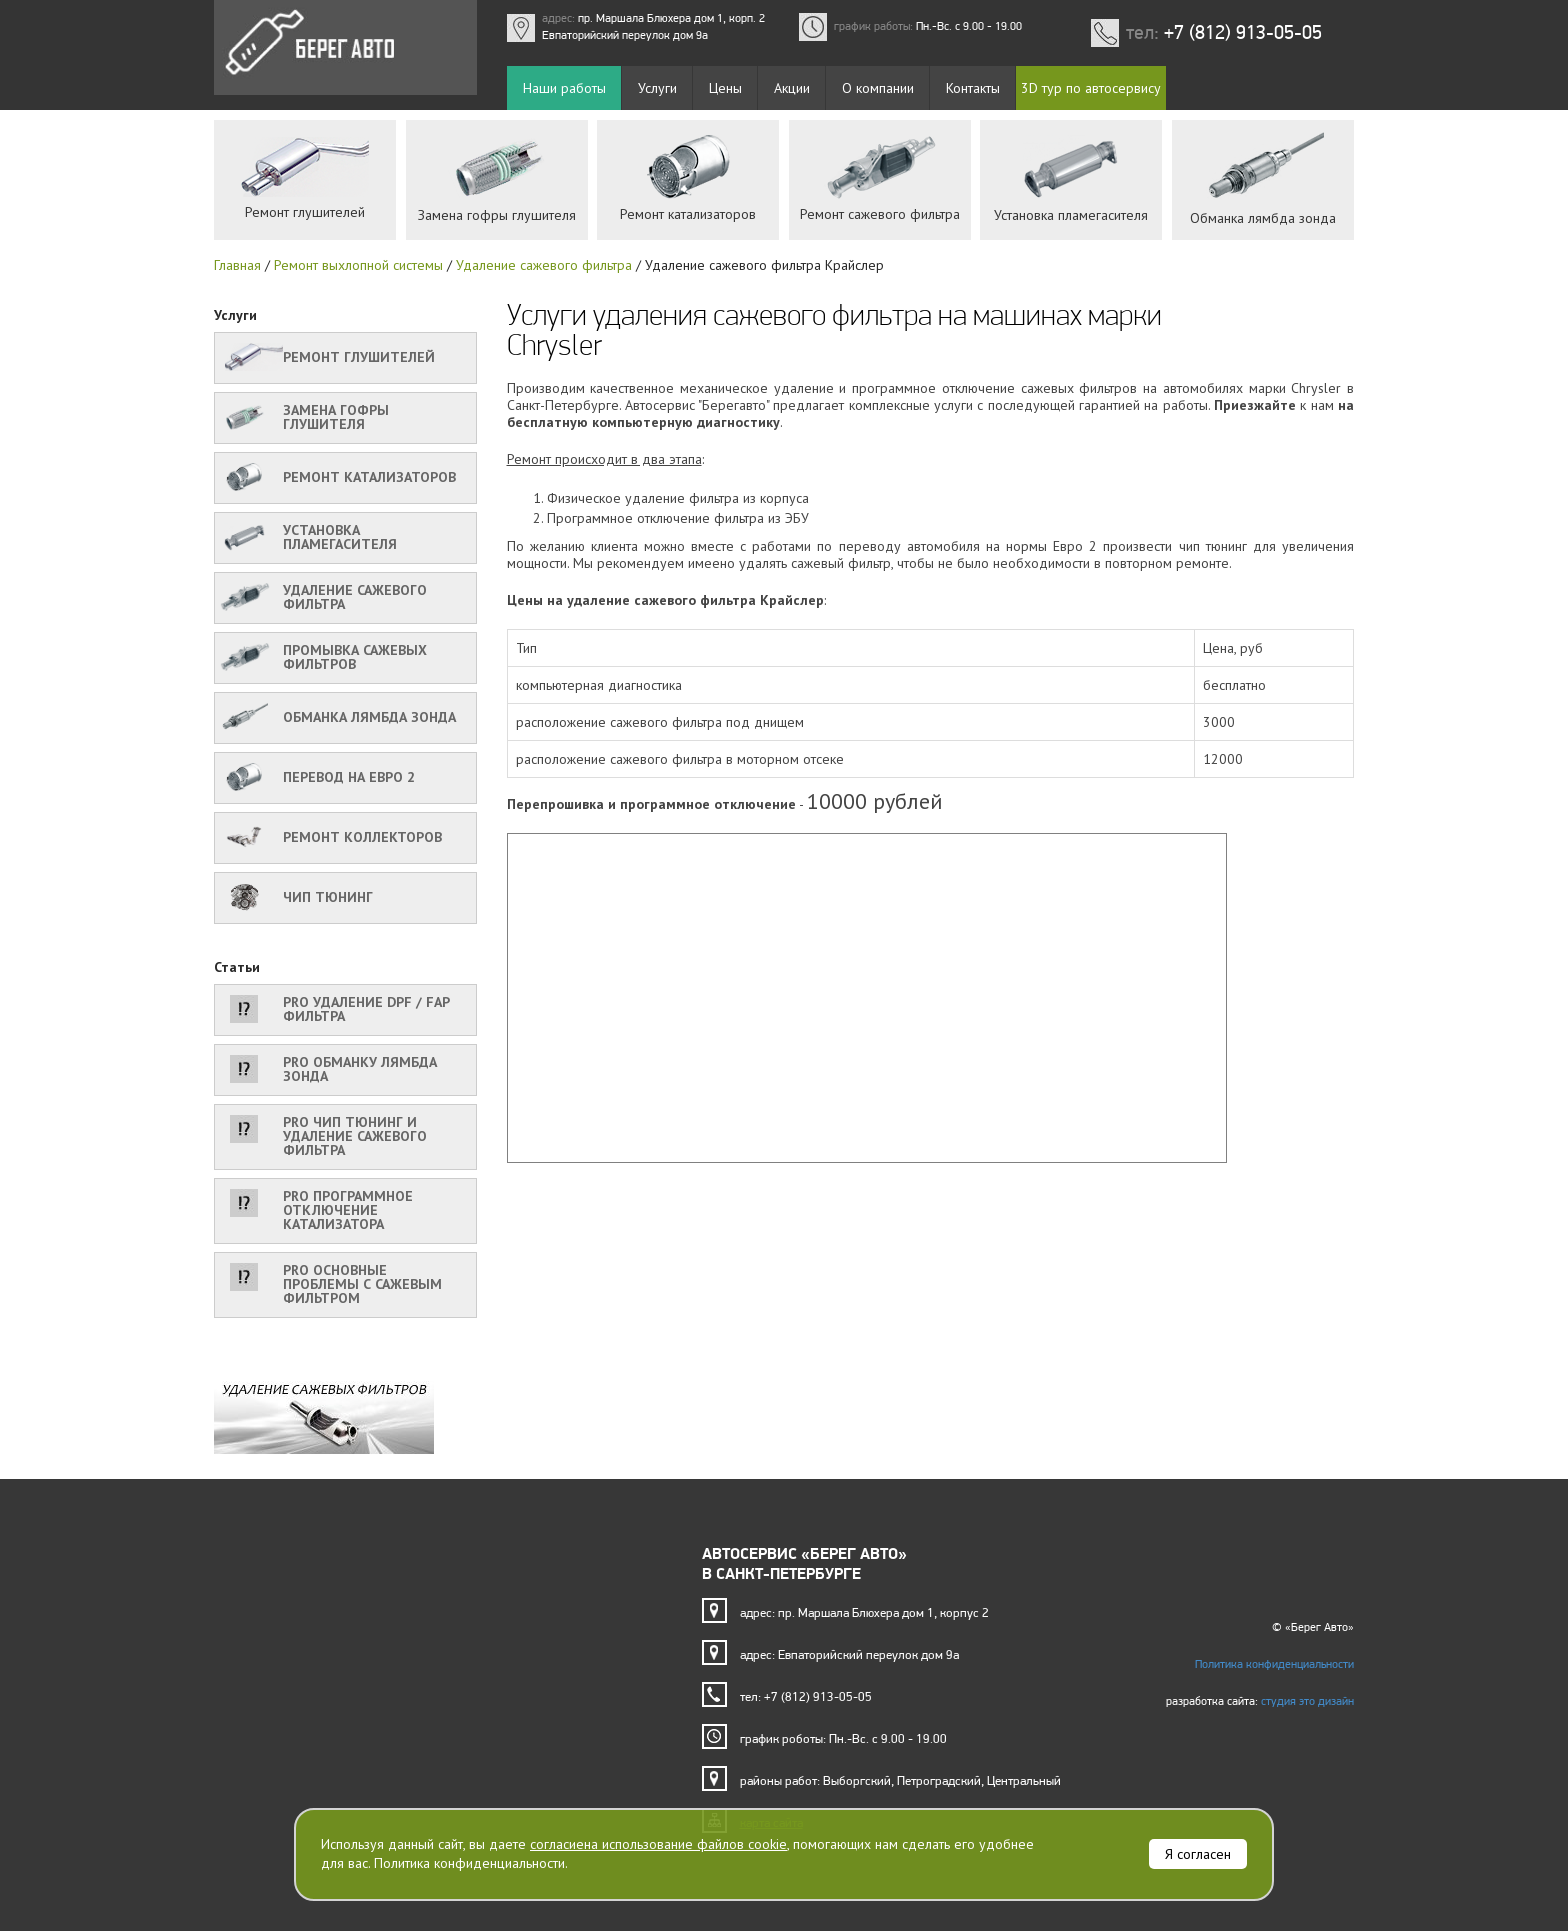  What do you see at coordinates (657, 88) in the screenshot?
I see `Услуги` at bounding box center [657, 88].